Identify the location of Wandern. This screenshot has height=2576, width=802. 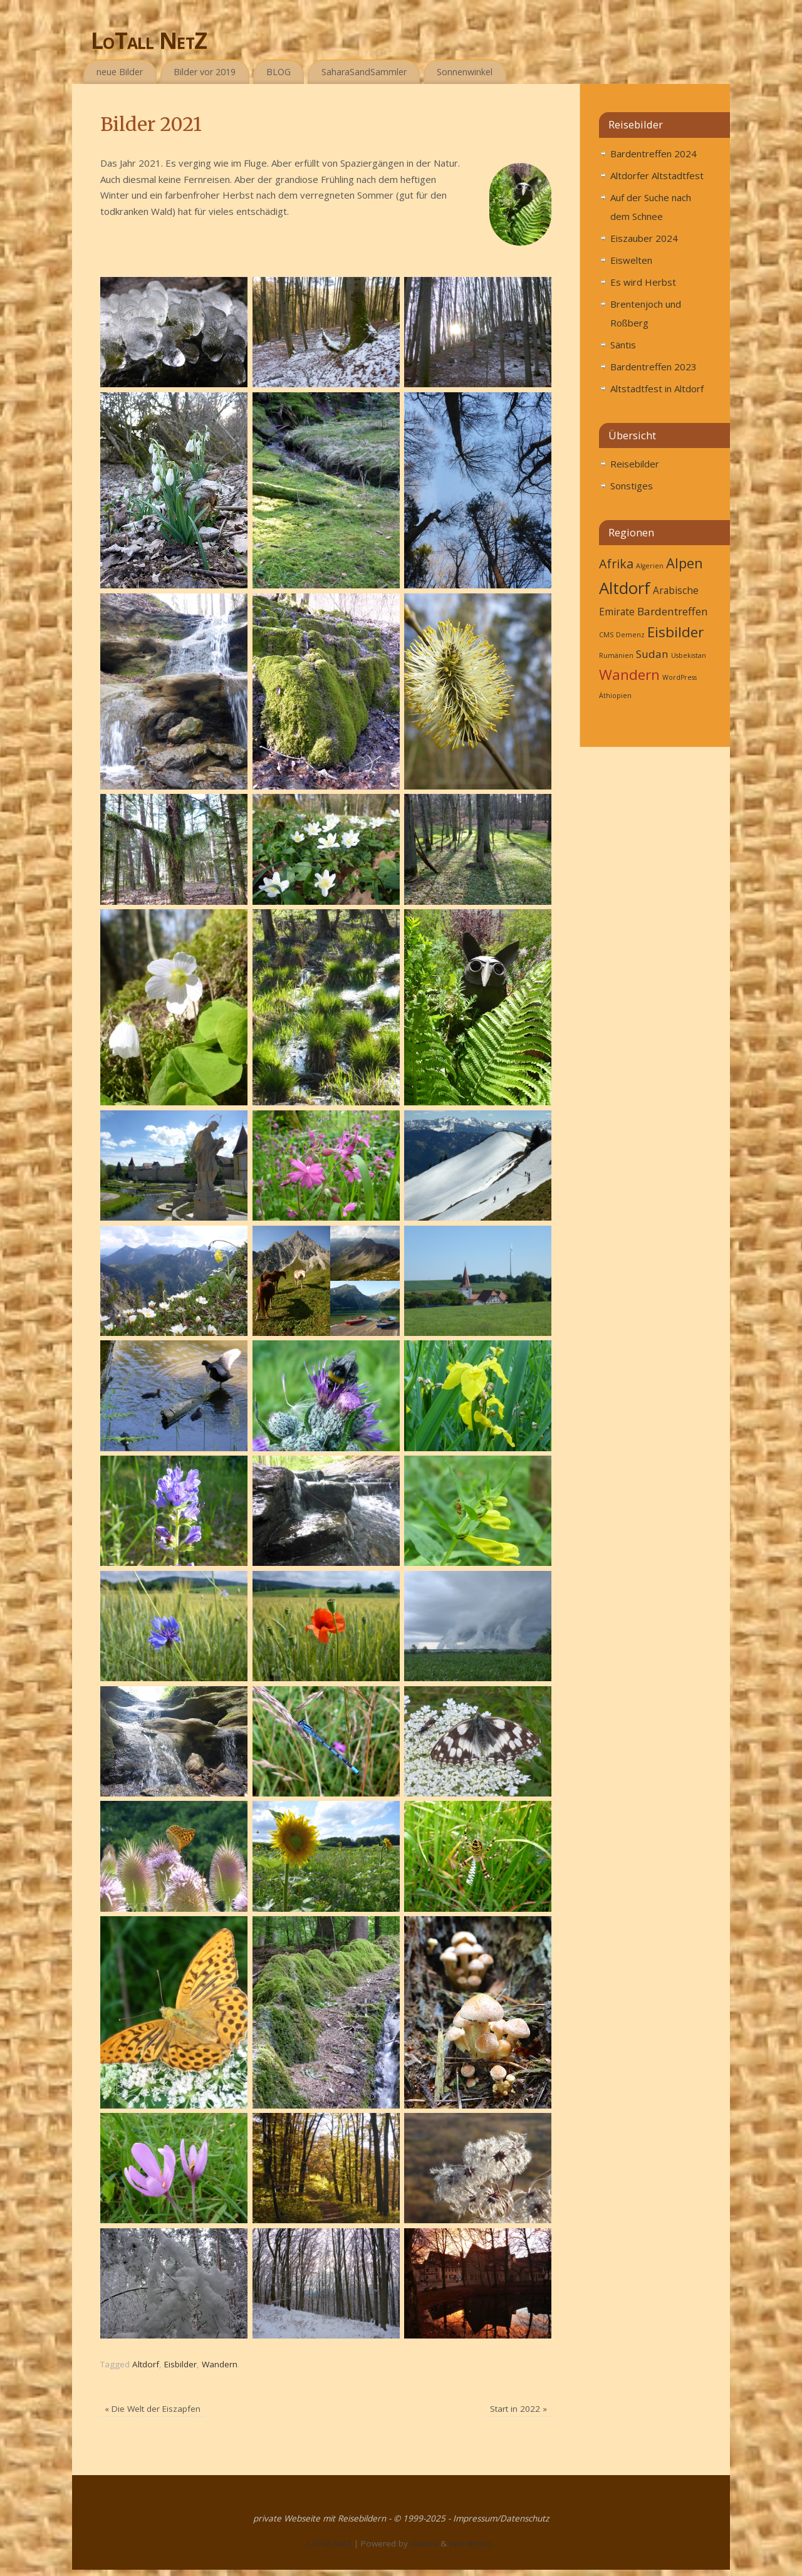
(219, 2364).